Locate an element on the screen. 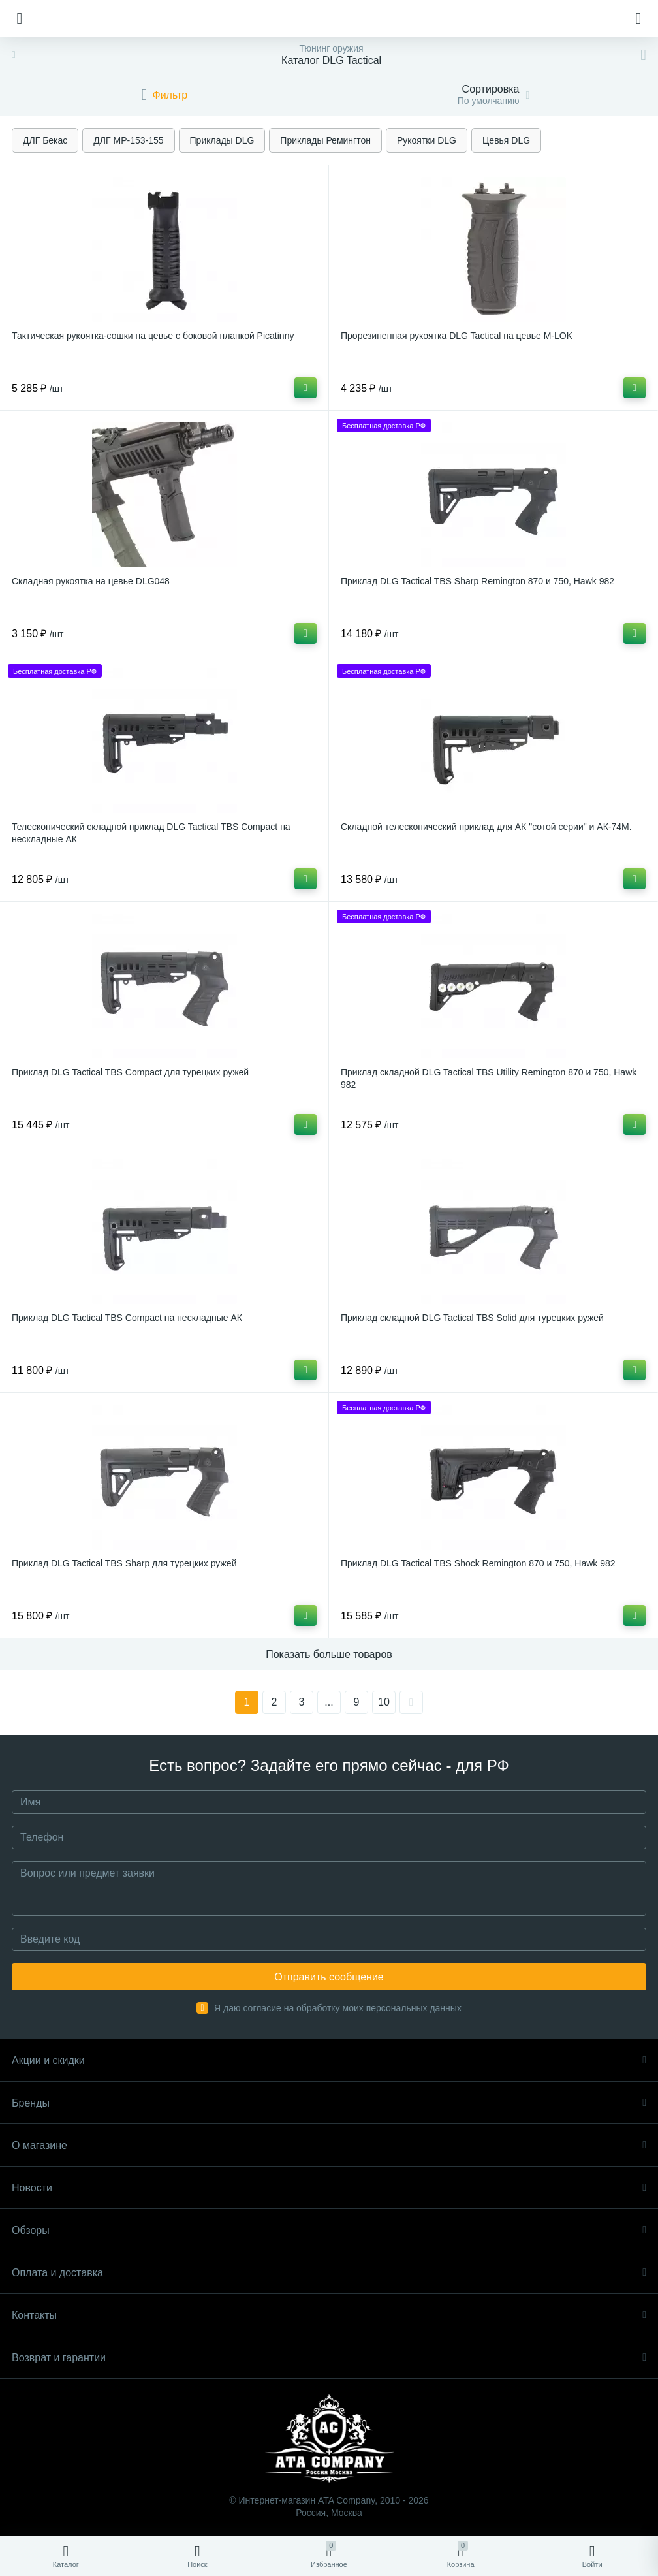  Обзоры is located at coordinates (329, 2230).